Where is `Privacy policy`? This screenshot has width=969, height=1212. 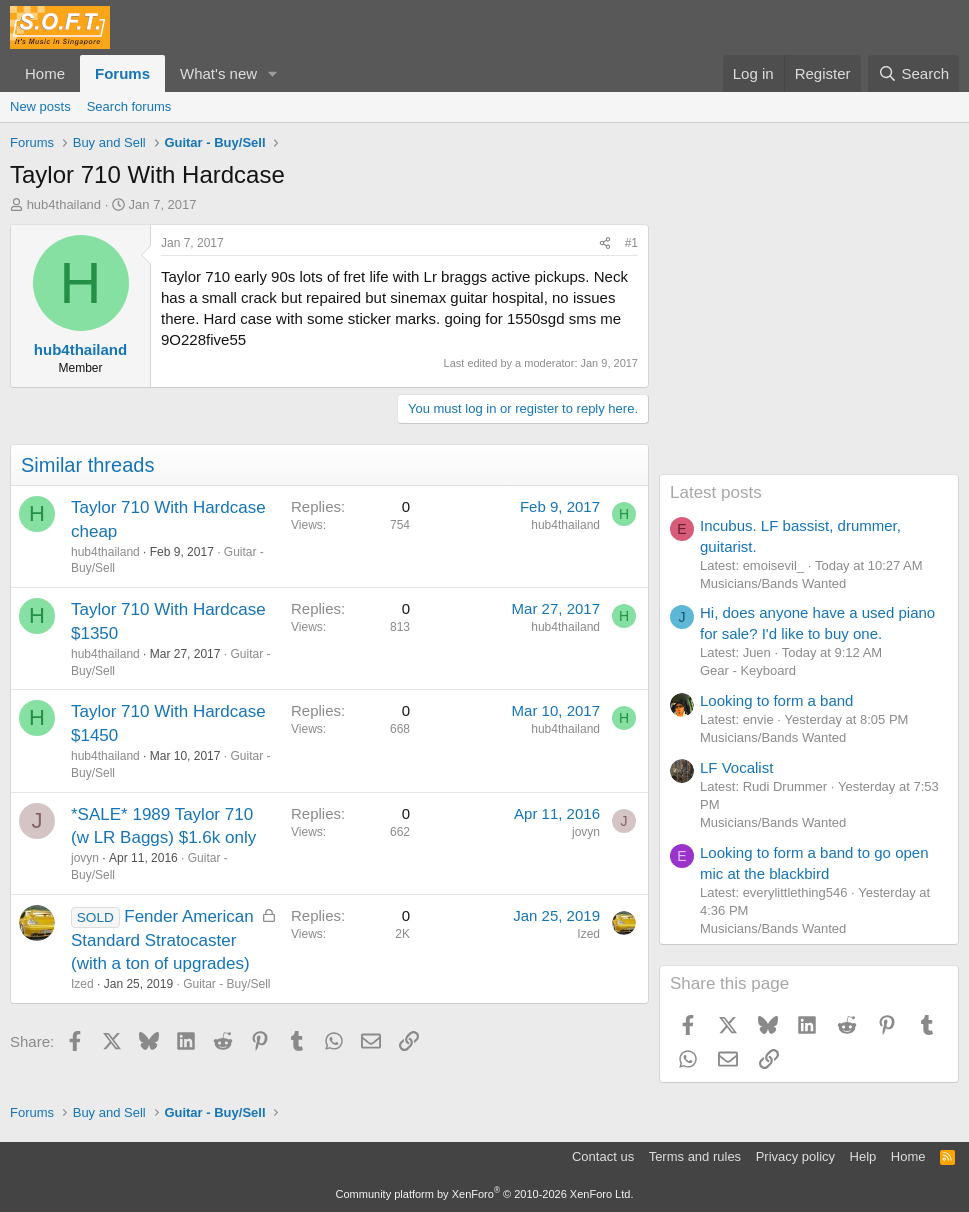
Privacy policy is located at coordinates (795, 1156).